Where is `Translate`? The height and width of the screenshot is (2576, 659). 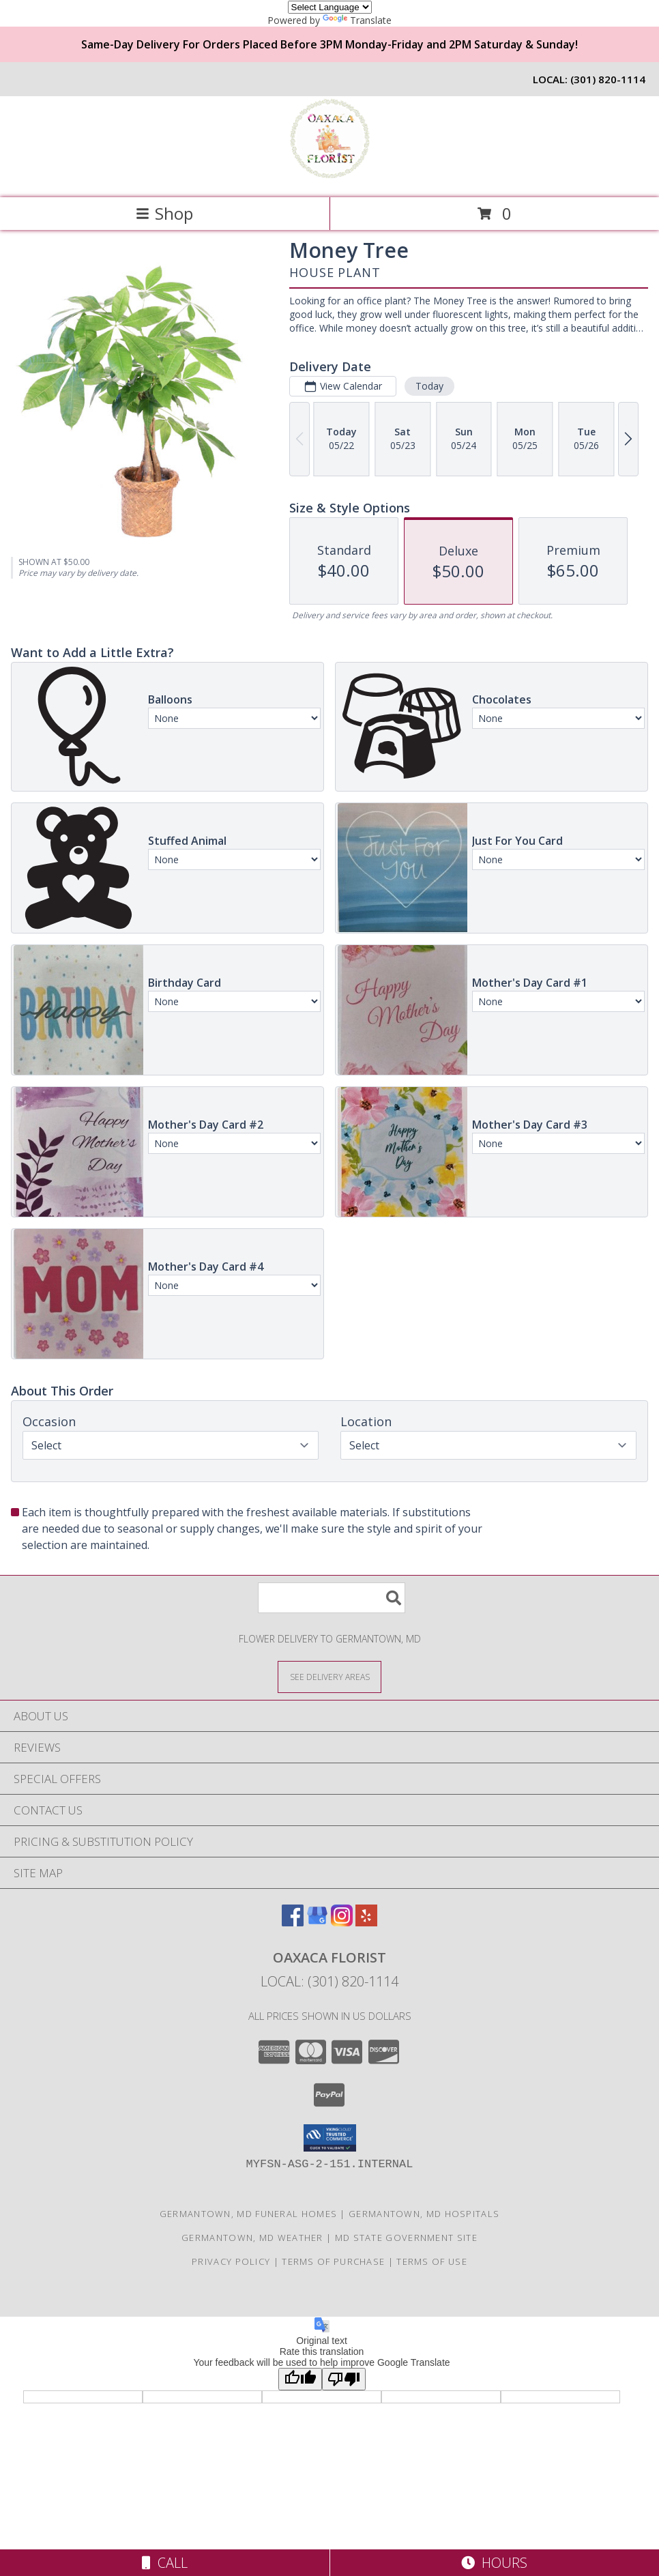 Translate is located at coordinates (357, 20).